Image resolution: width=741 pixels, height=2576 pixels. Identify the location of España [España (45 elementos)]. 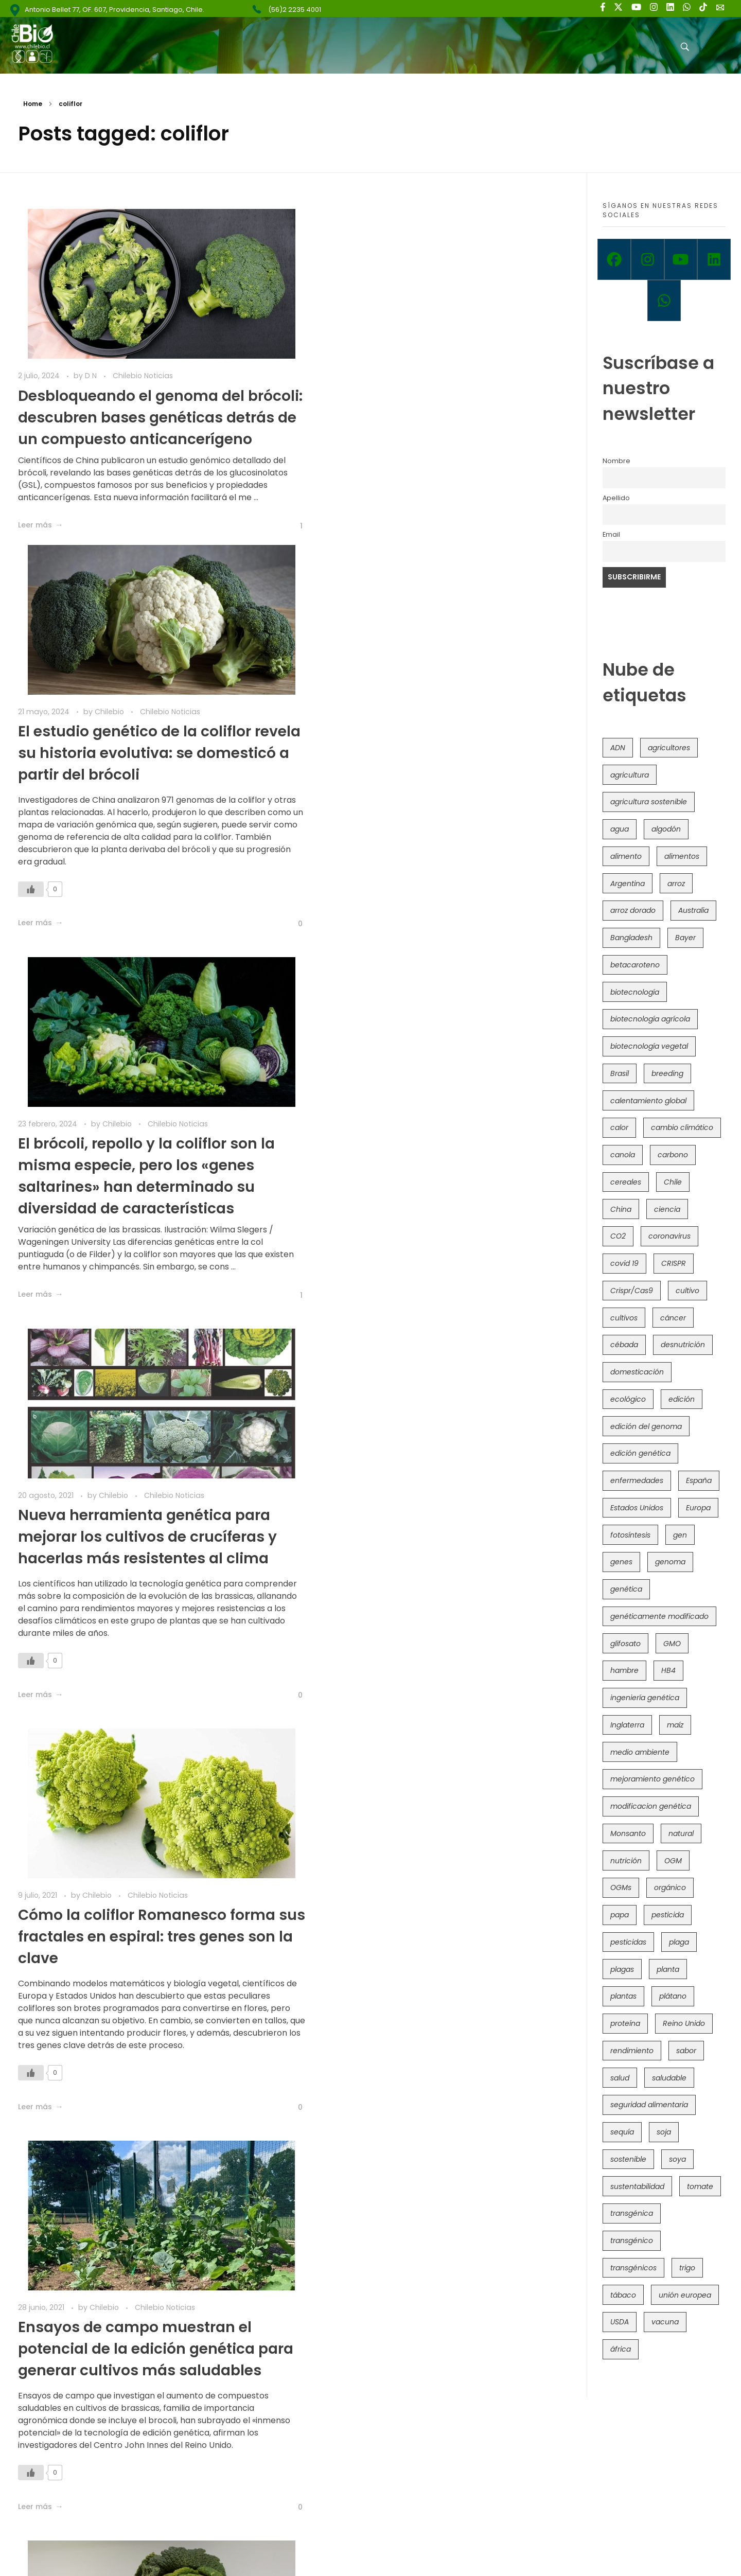
(699, 1480).